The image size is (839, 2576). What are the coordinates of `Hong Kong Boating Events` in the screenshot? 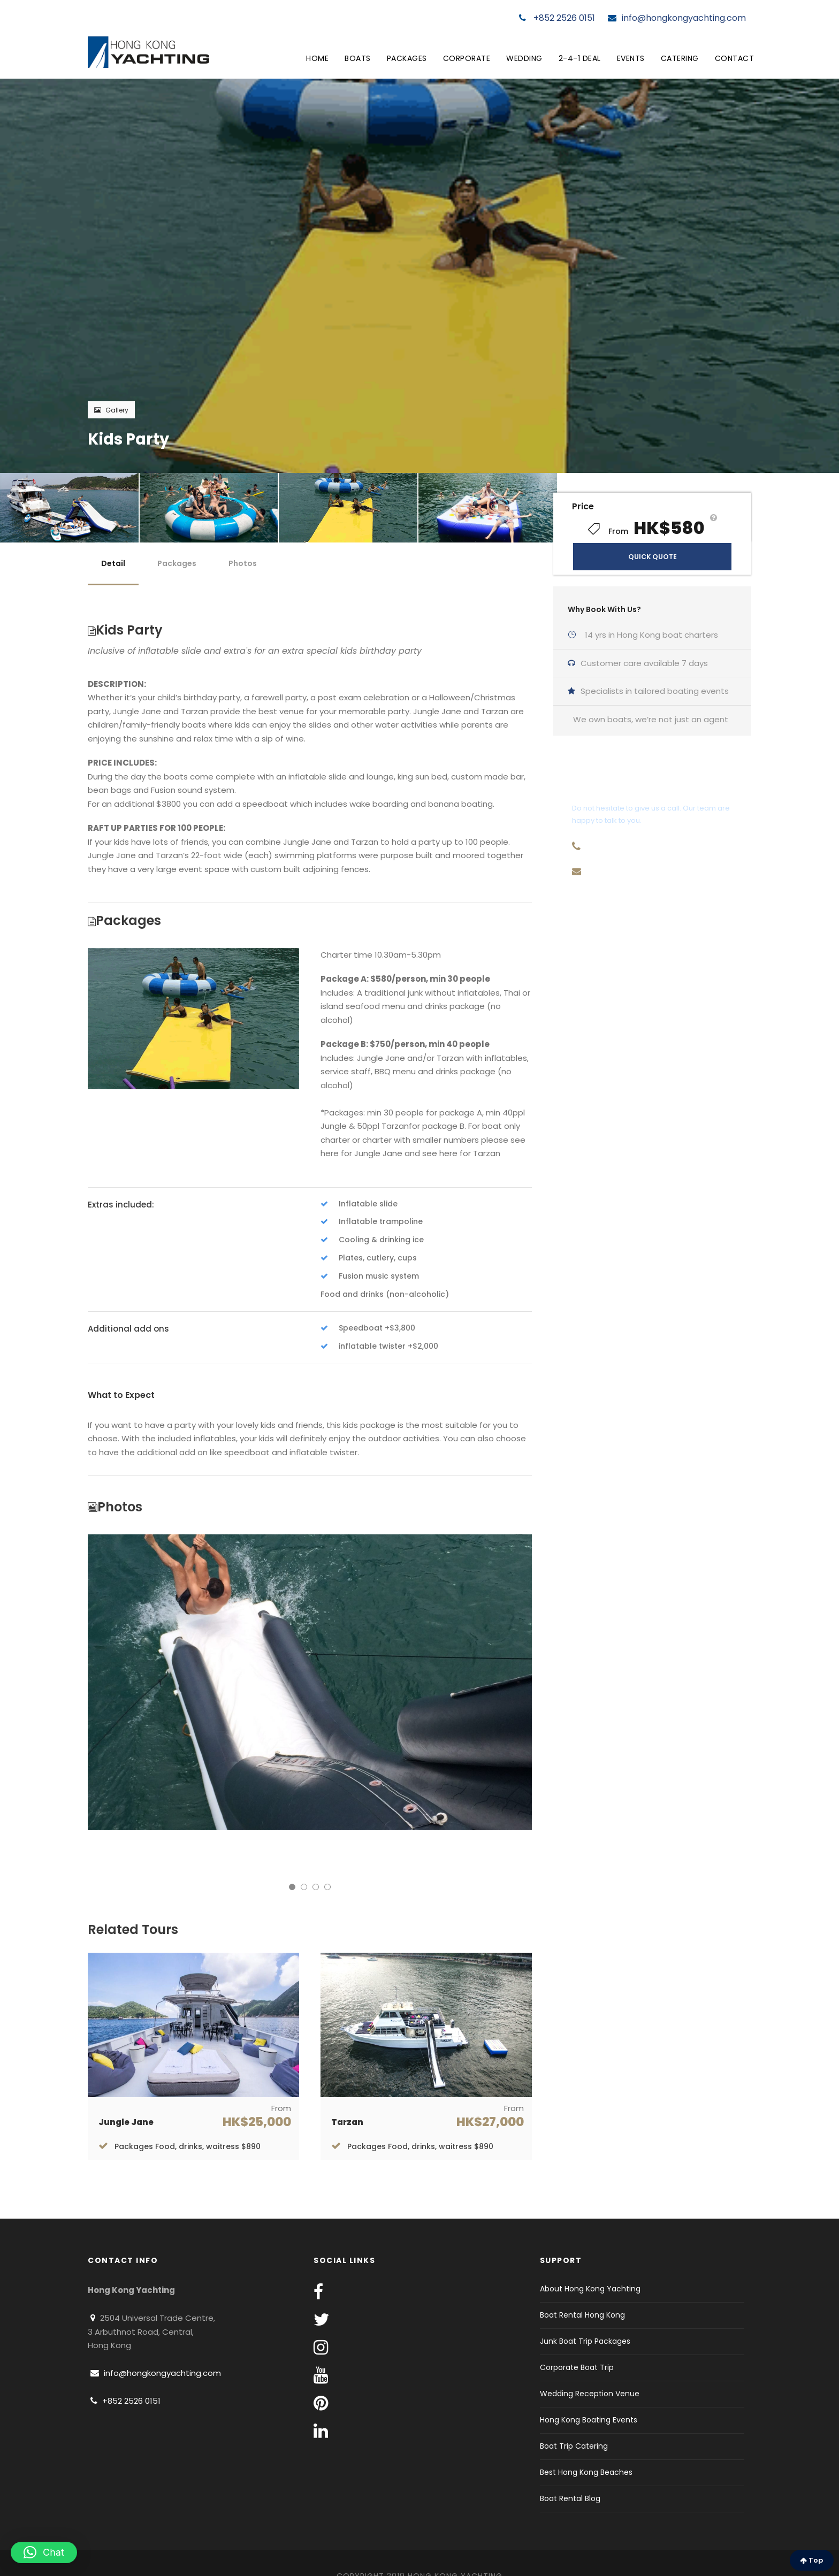 It's located at (588, 2419).